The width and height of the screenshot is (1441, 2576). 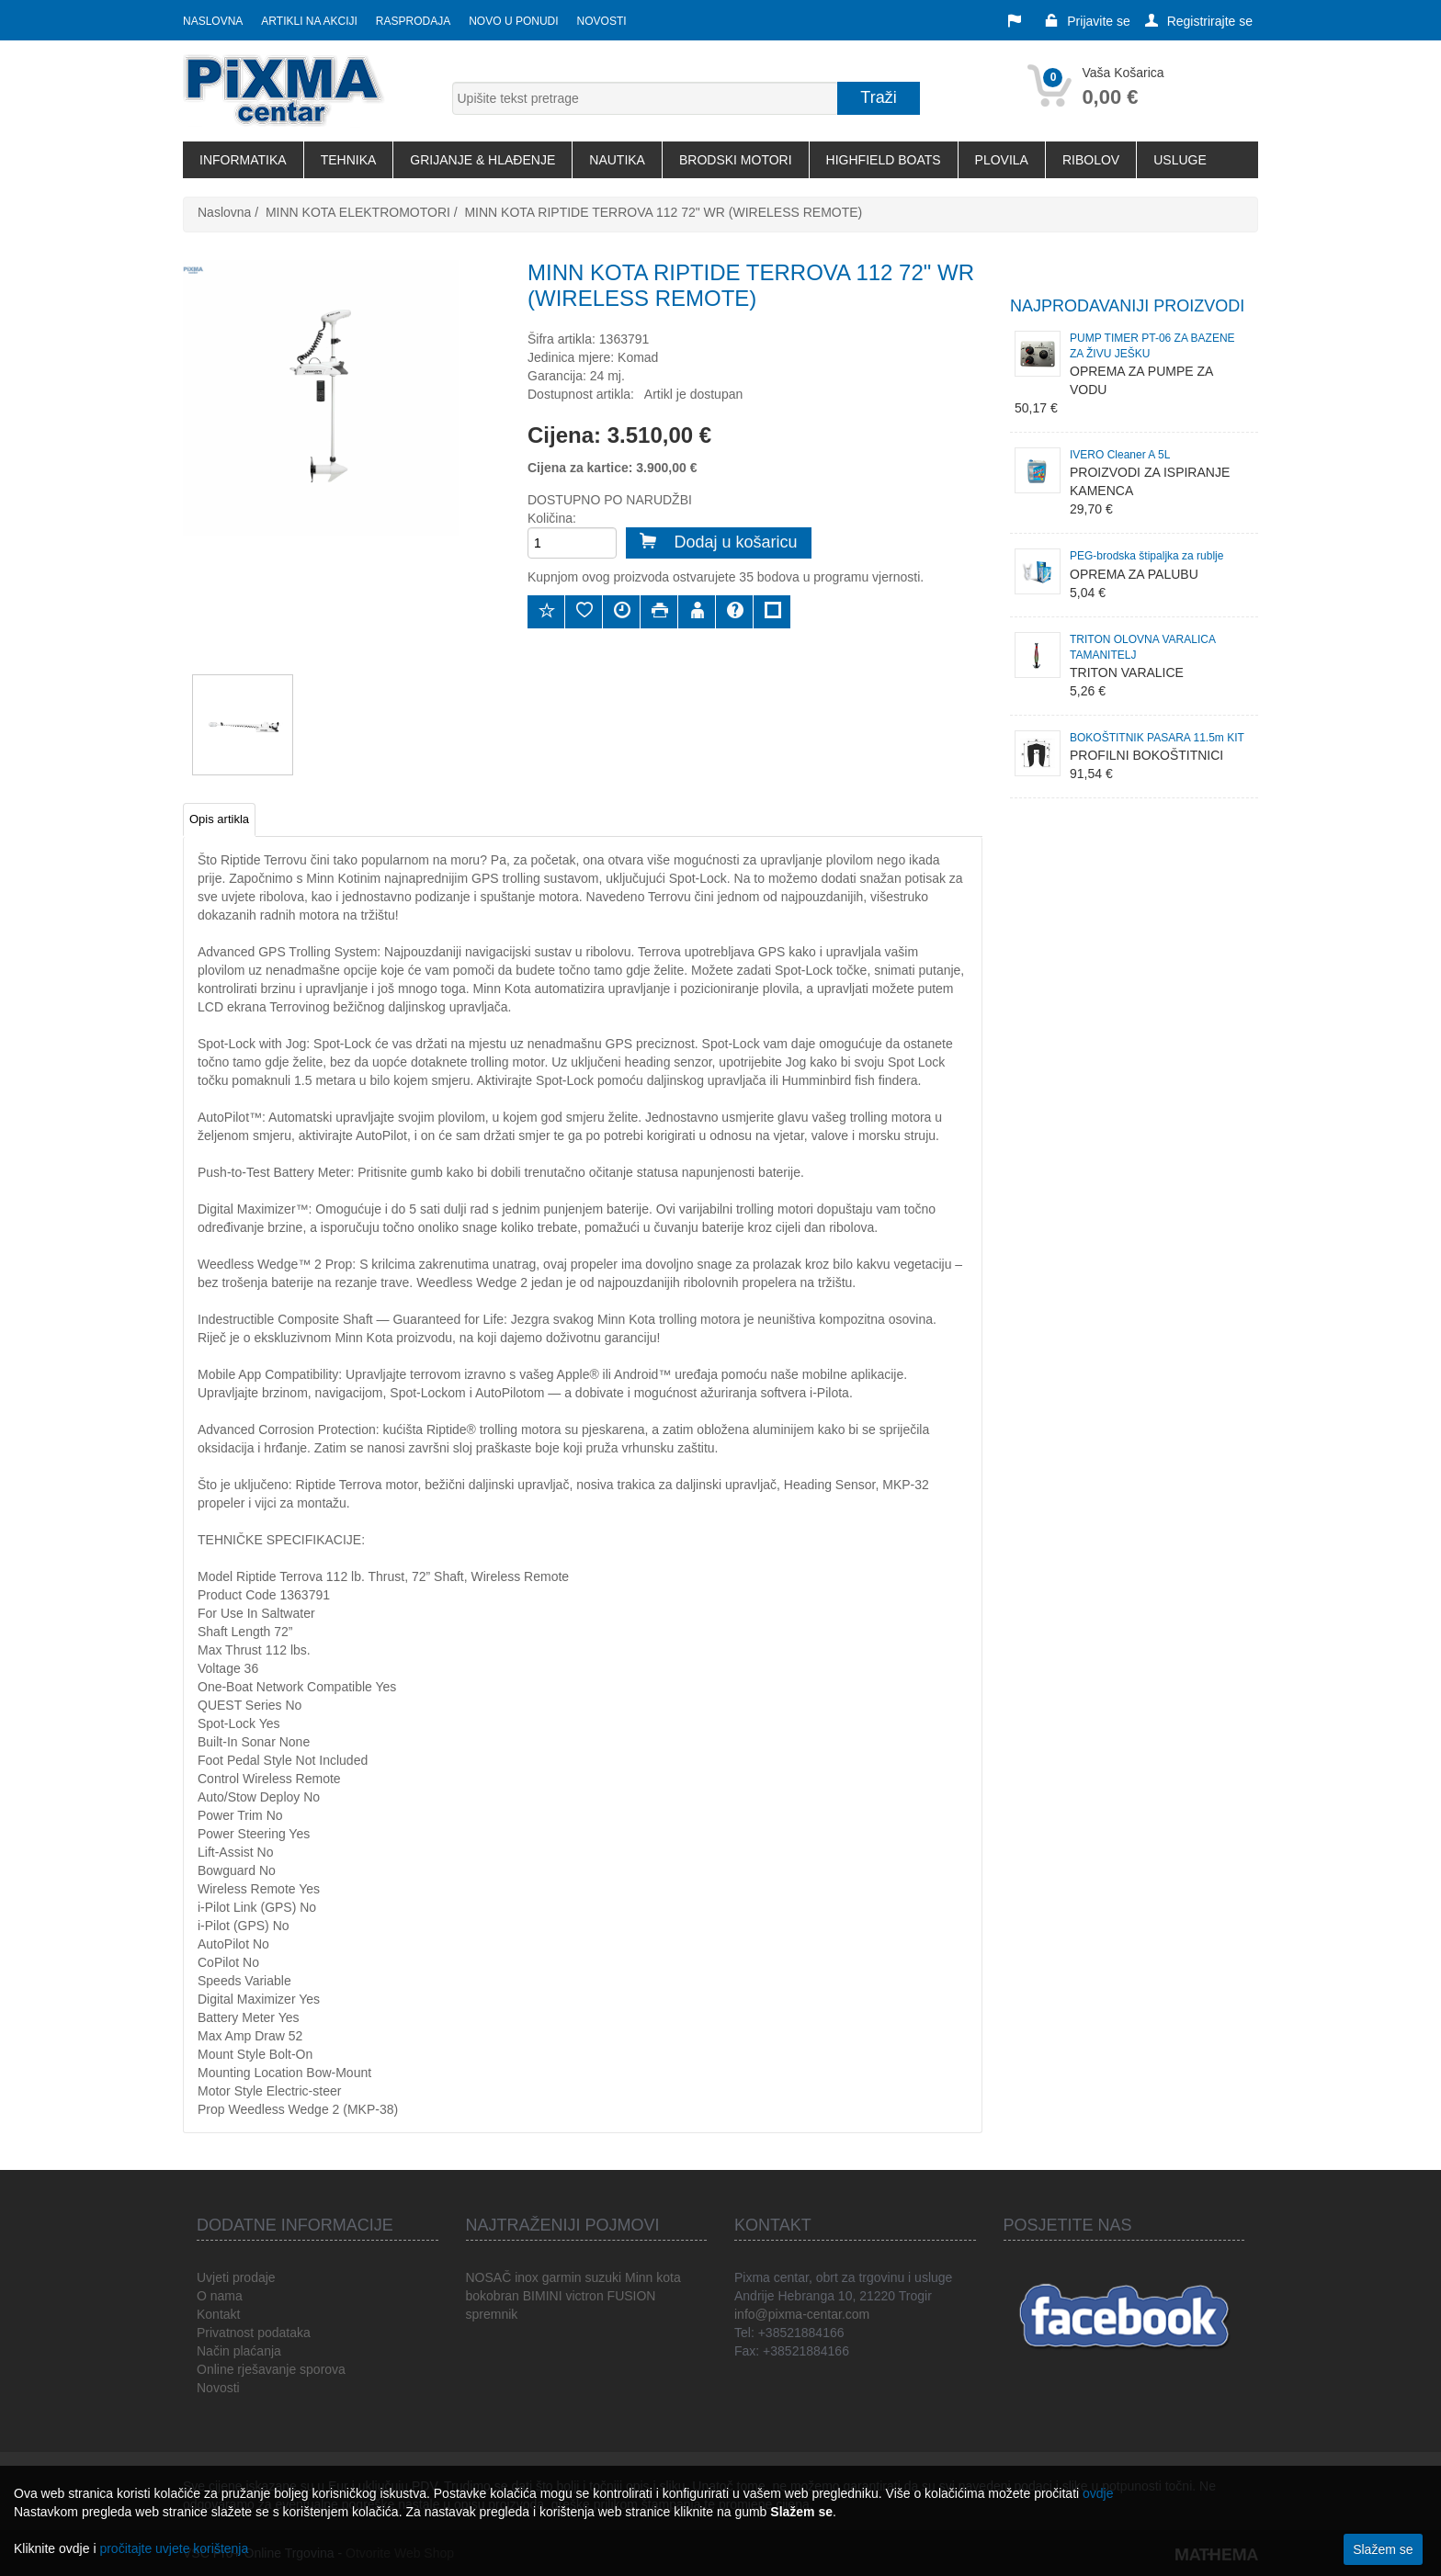 I want to click on HIGHFIELD BOATS, so click(x=883, y=160).